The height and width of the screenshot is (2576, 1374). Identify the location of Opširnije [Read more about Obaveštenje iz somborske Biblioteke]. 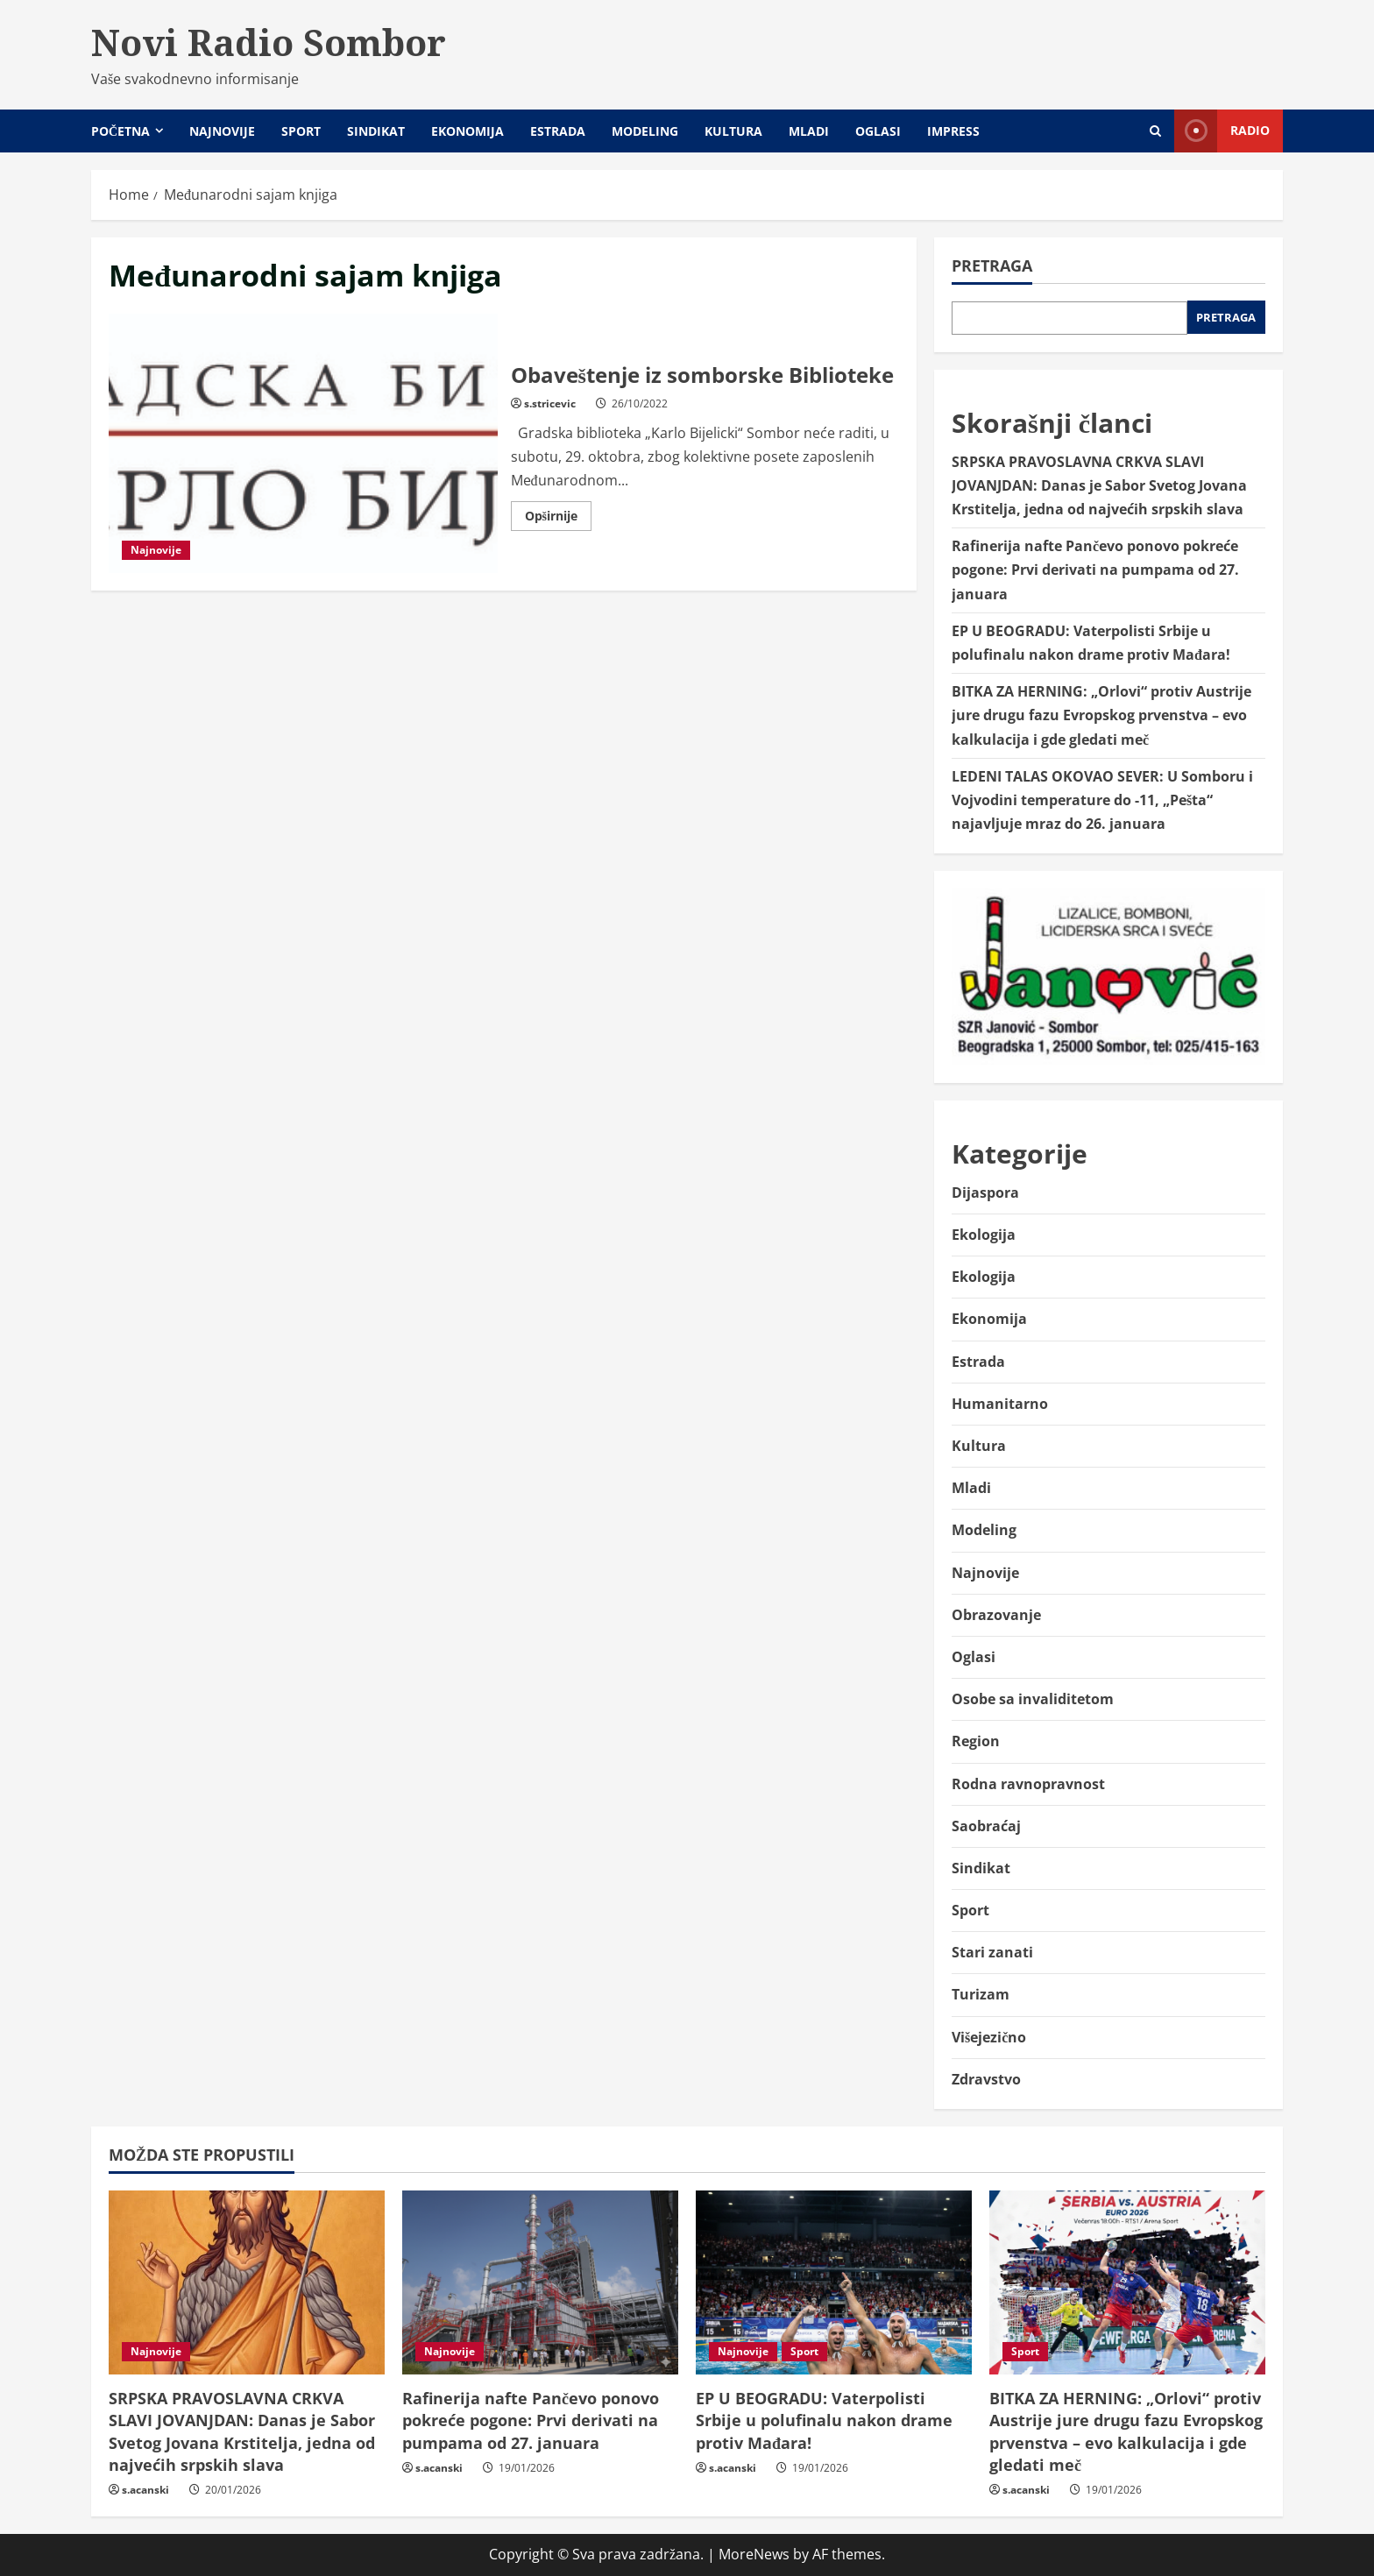
(558, 518).